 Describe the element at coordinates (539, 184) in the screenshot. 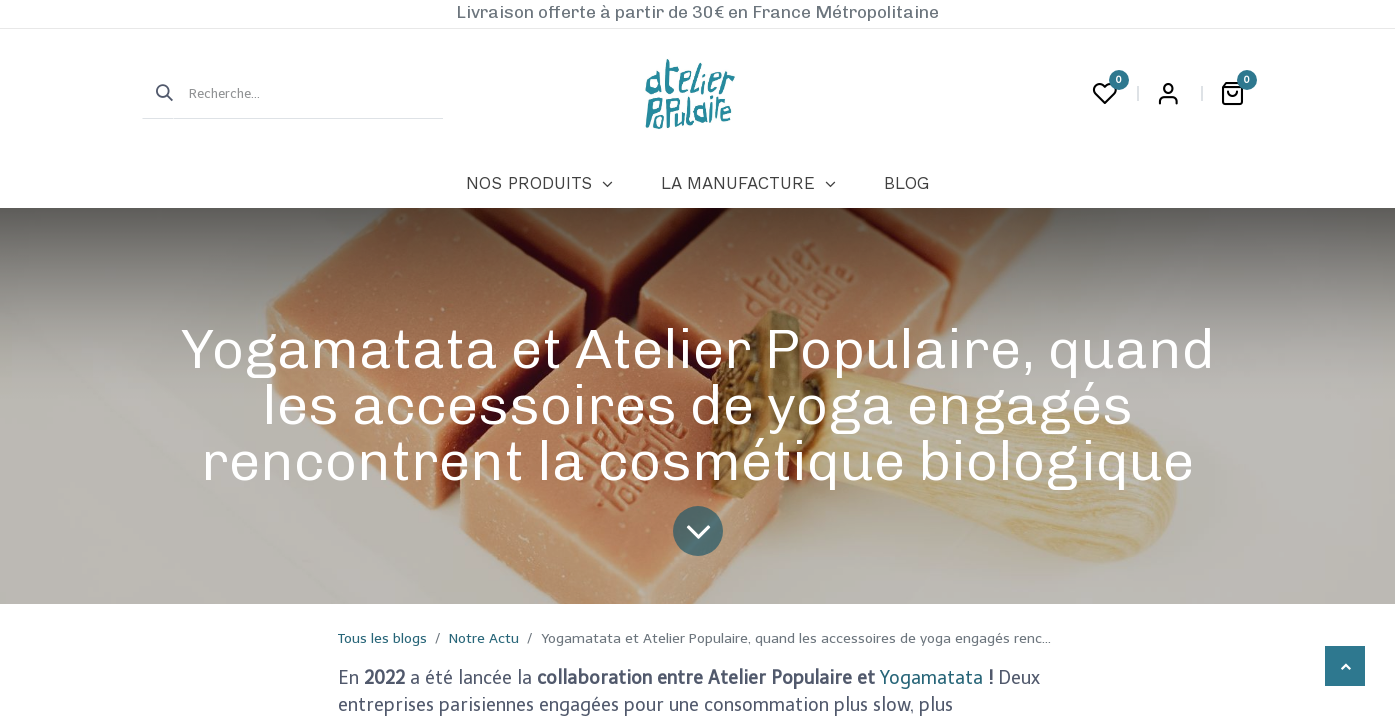

I see `[menuitem]` at that location.